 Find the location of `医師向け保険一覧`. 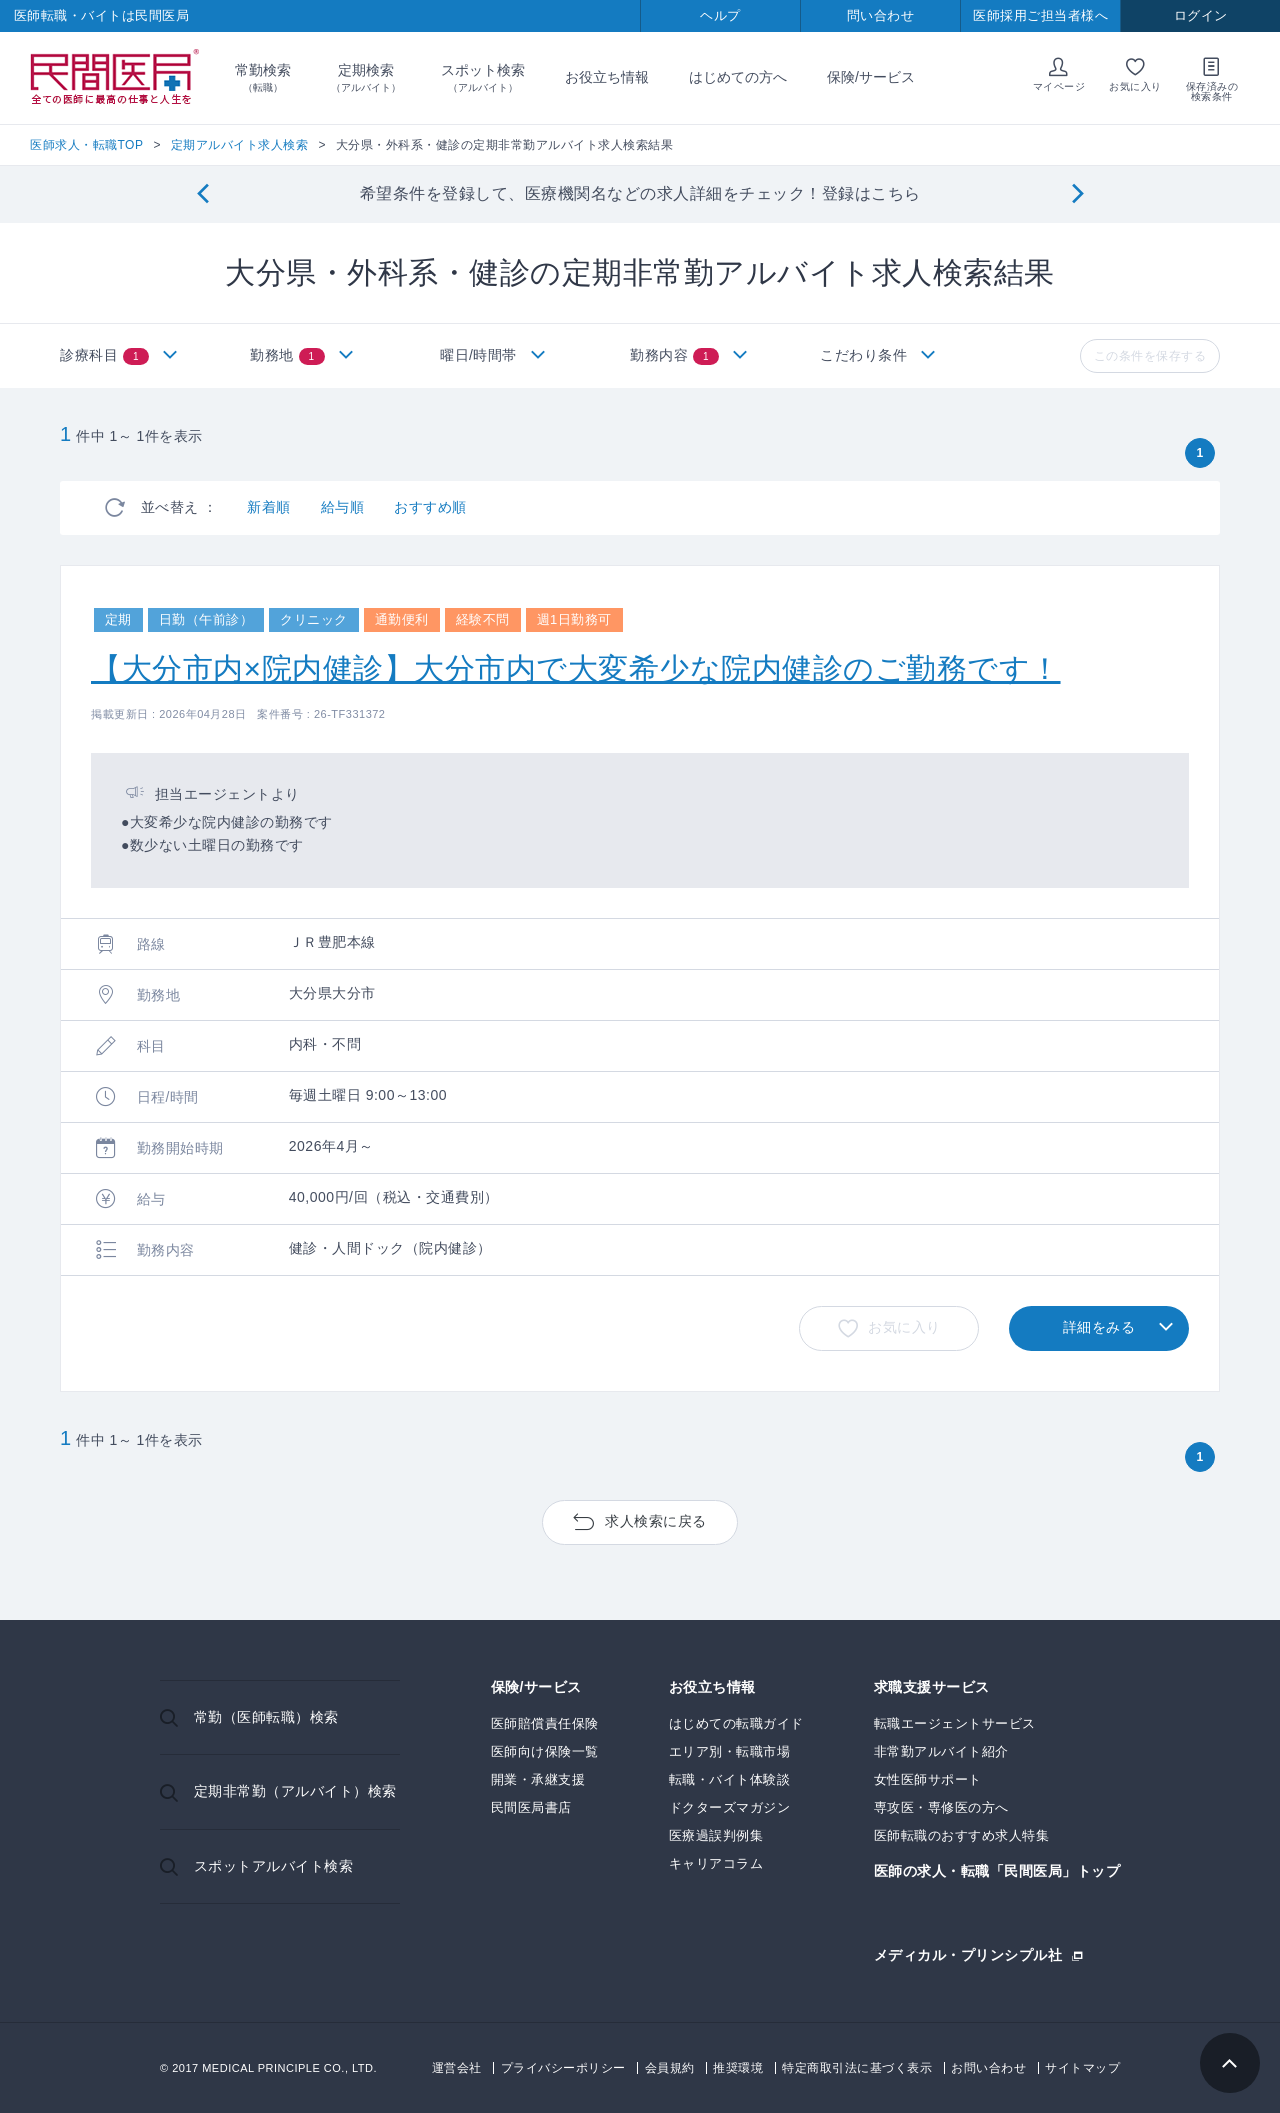

医師向け保険一覧 is located at coordinates (545, 1751).